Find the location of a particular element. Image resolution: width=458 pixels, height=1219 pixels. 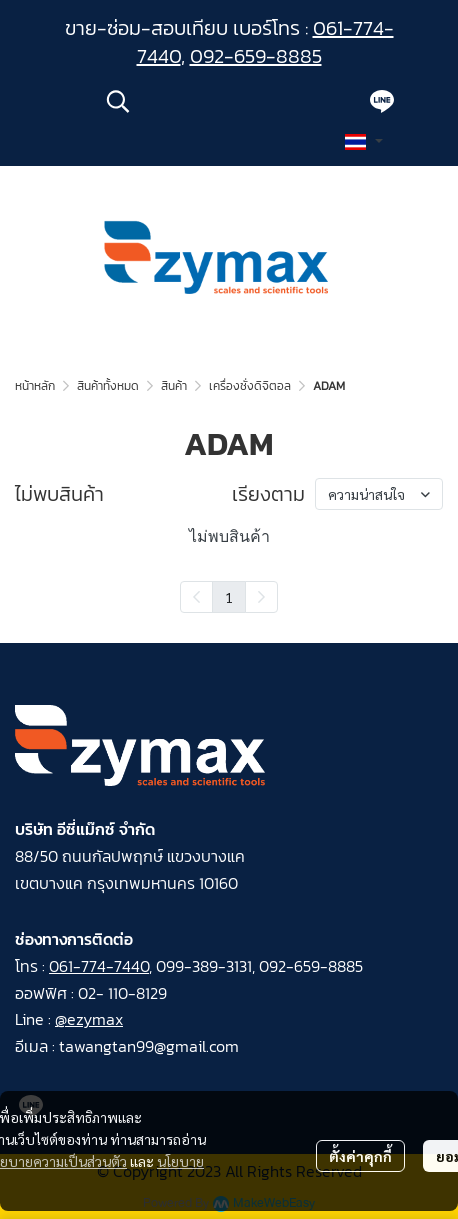

099-389-3131 is located at coordinates (204, 966).